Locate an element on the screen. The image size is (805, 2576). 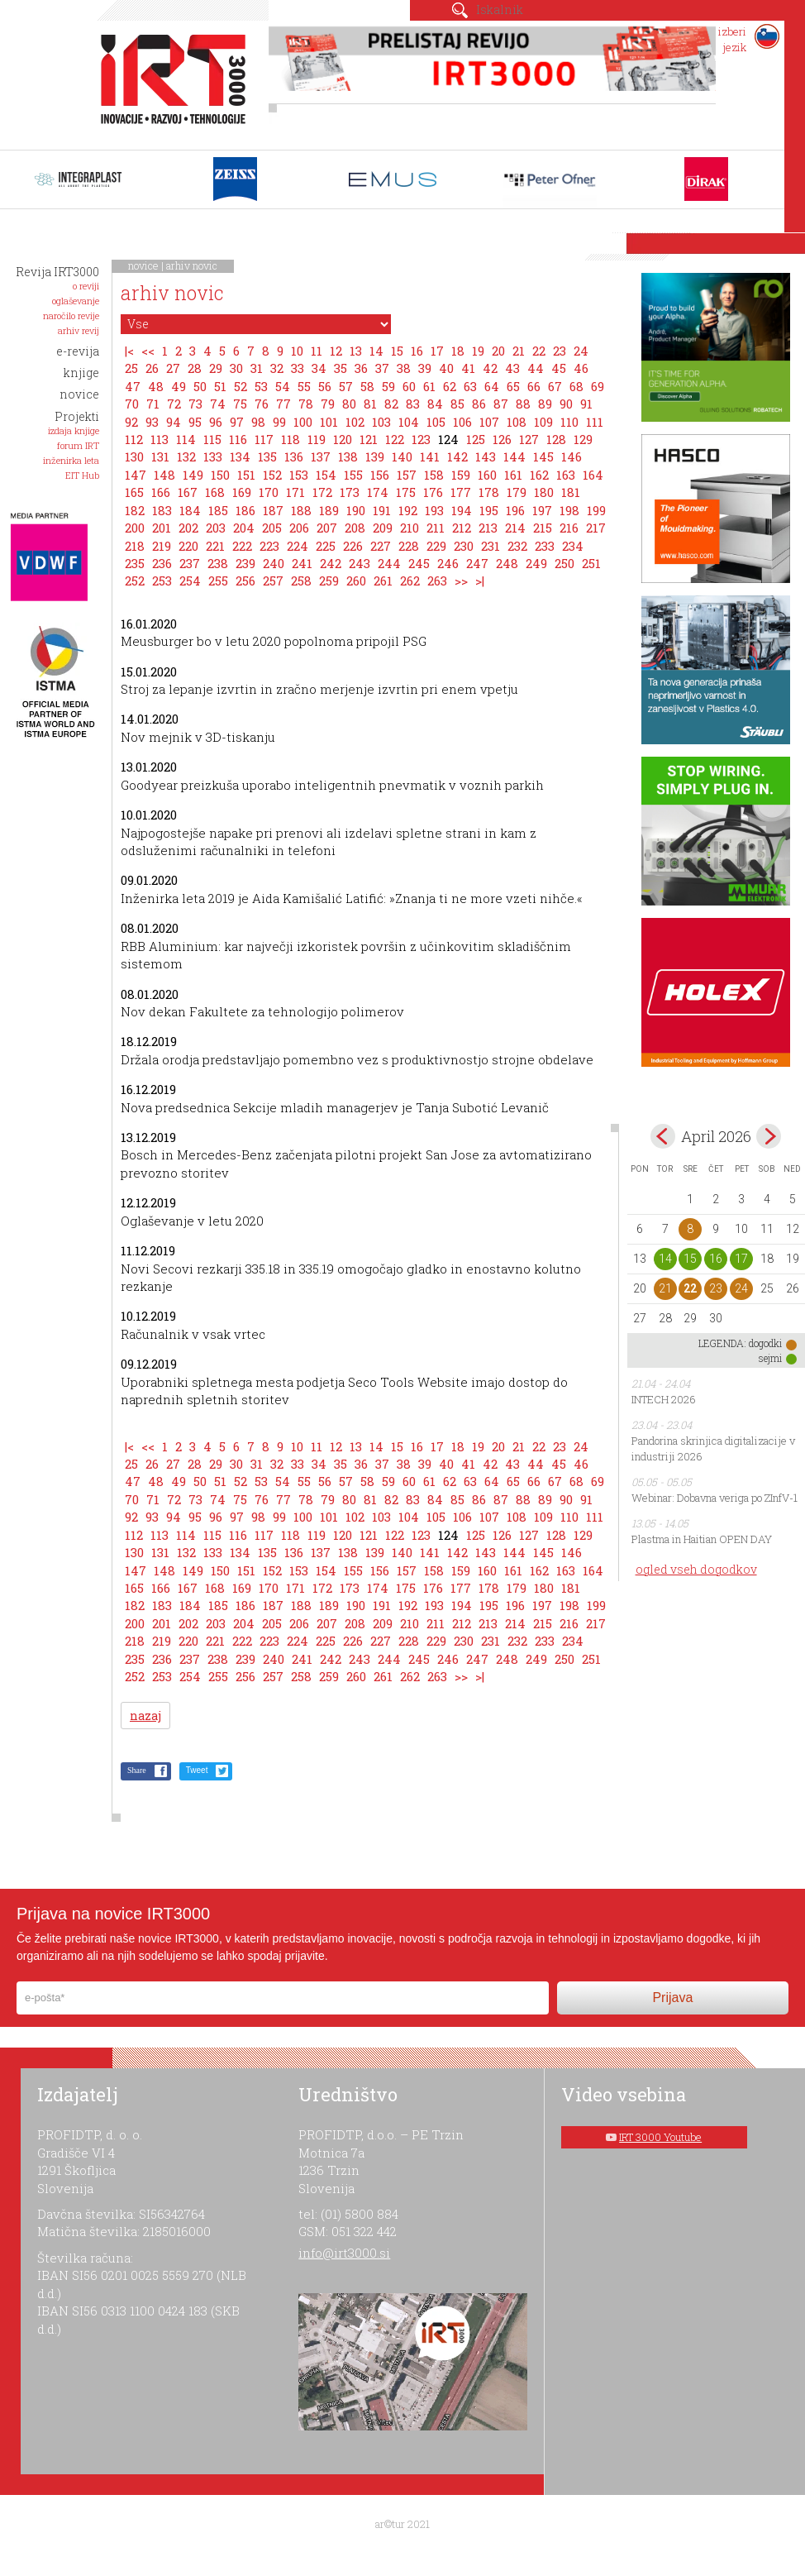
90 is located at coordinates (566, 403).